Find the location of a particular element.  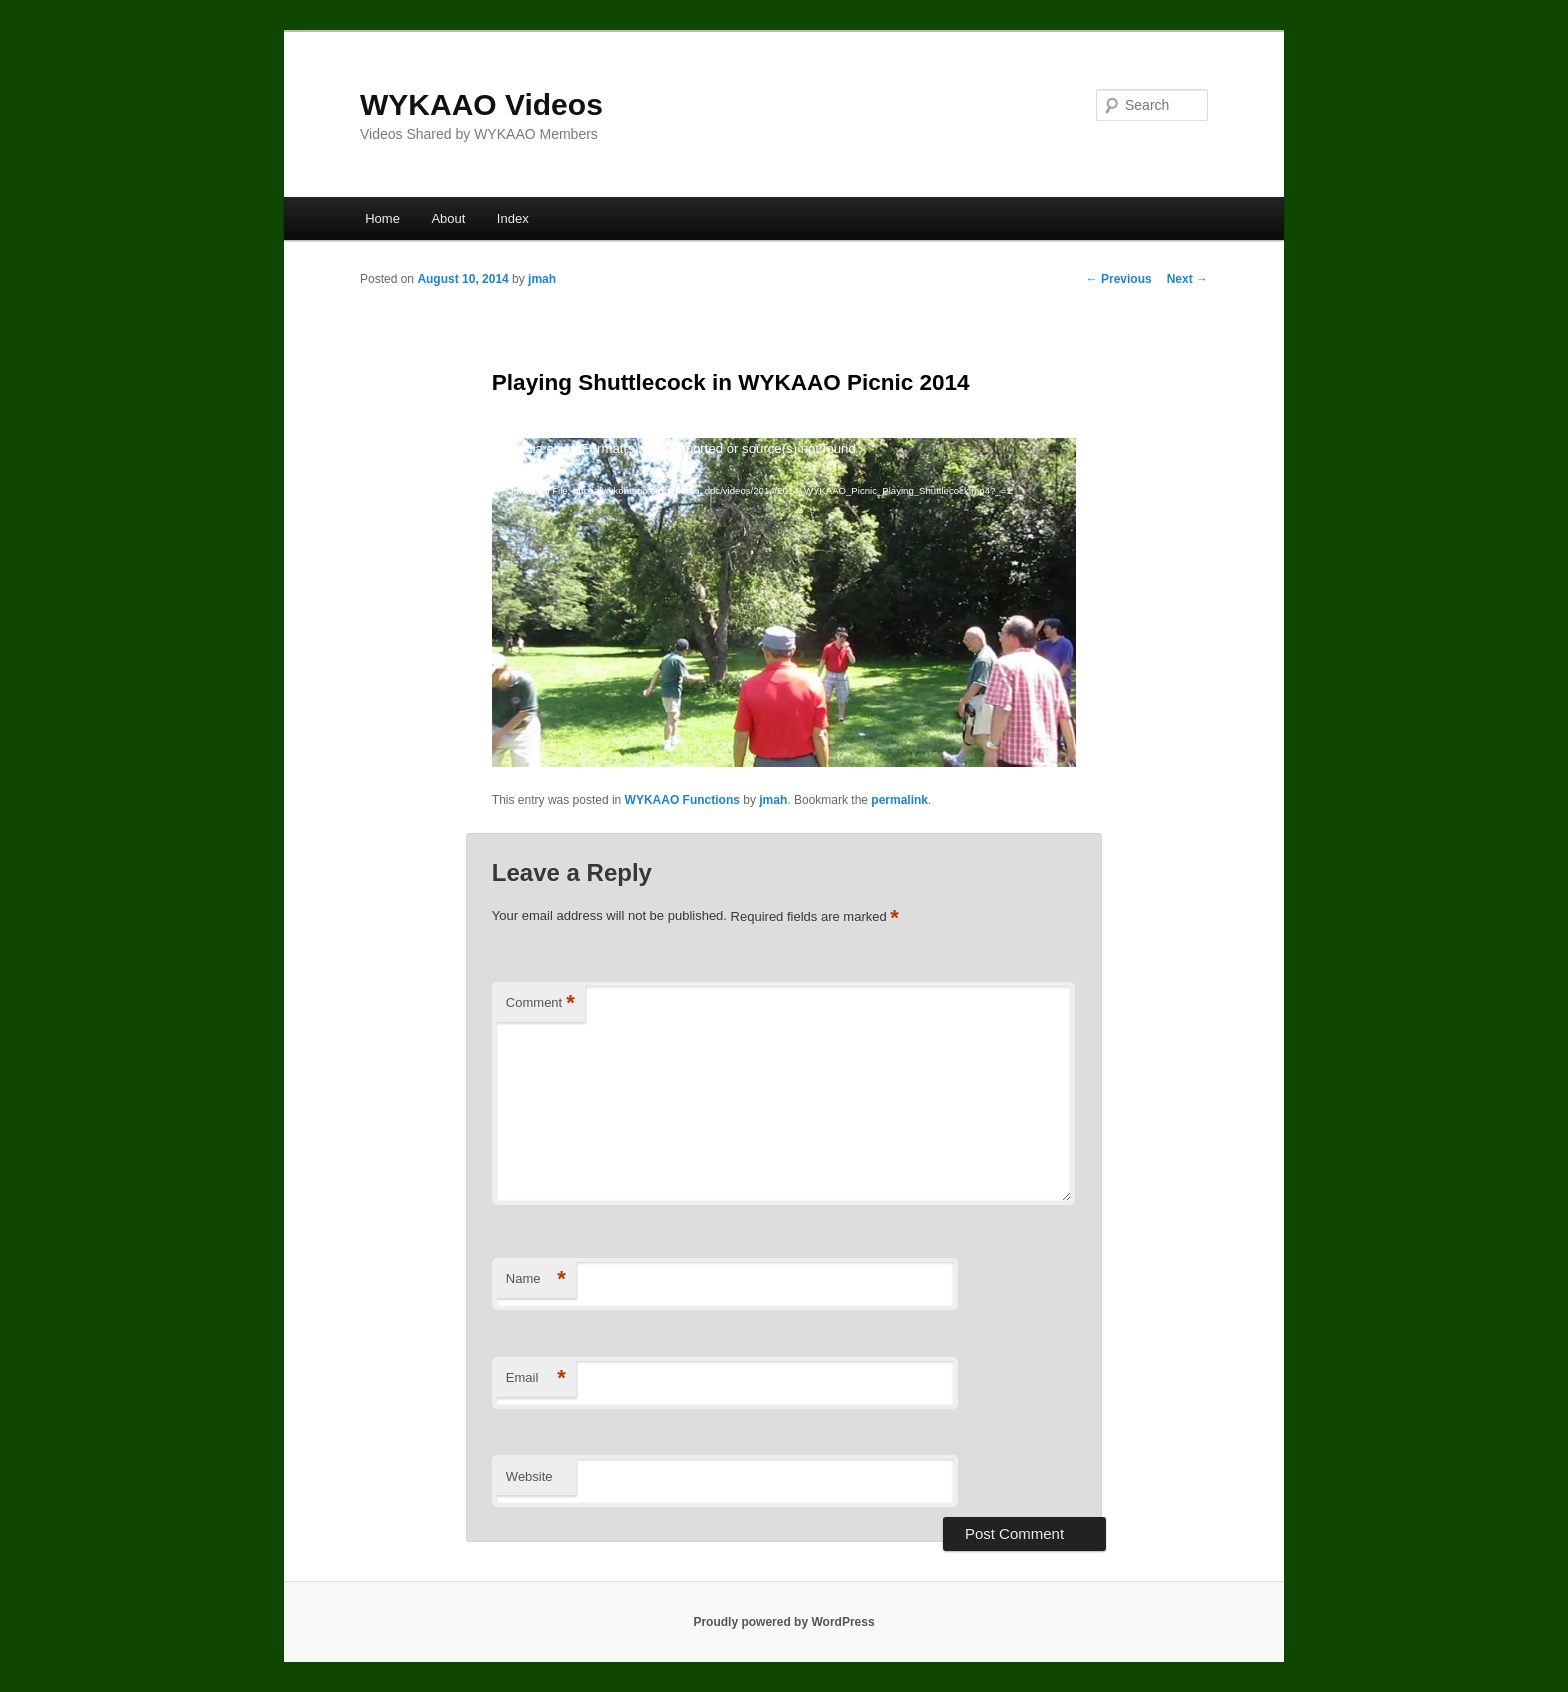

About is located at coordinates (448, 218).